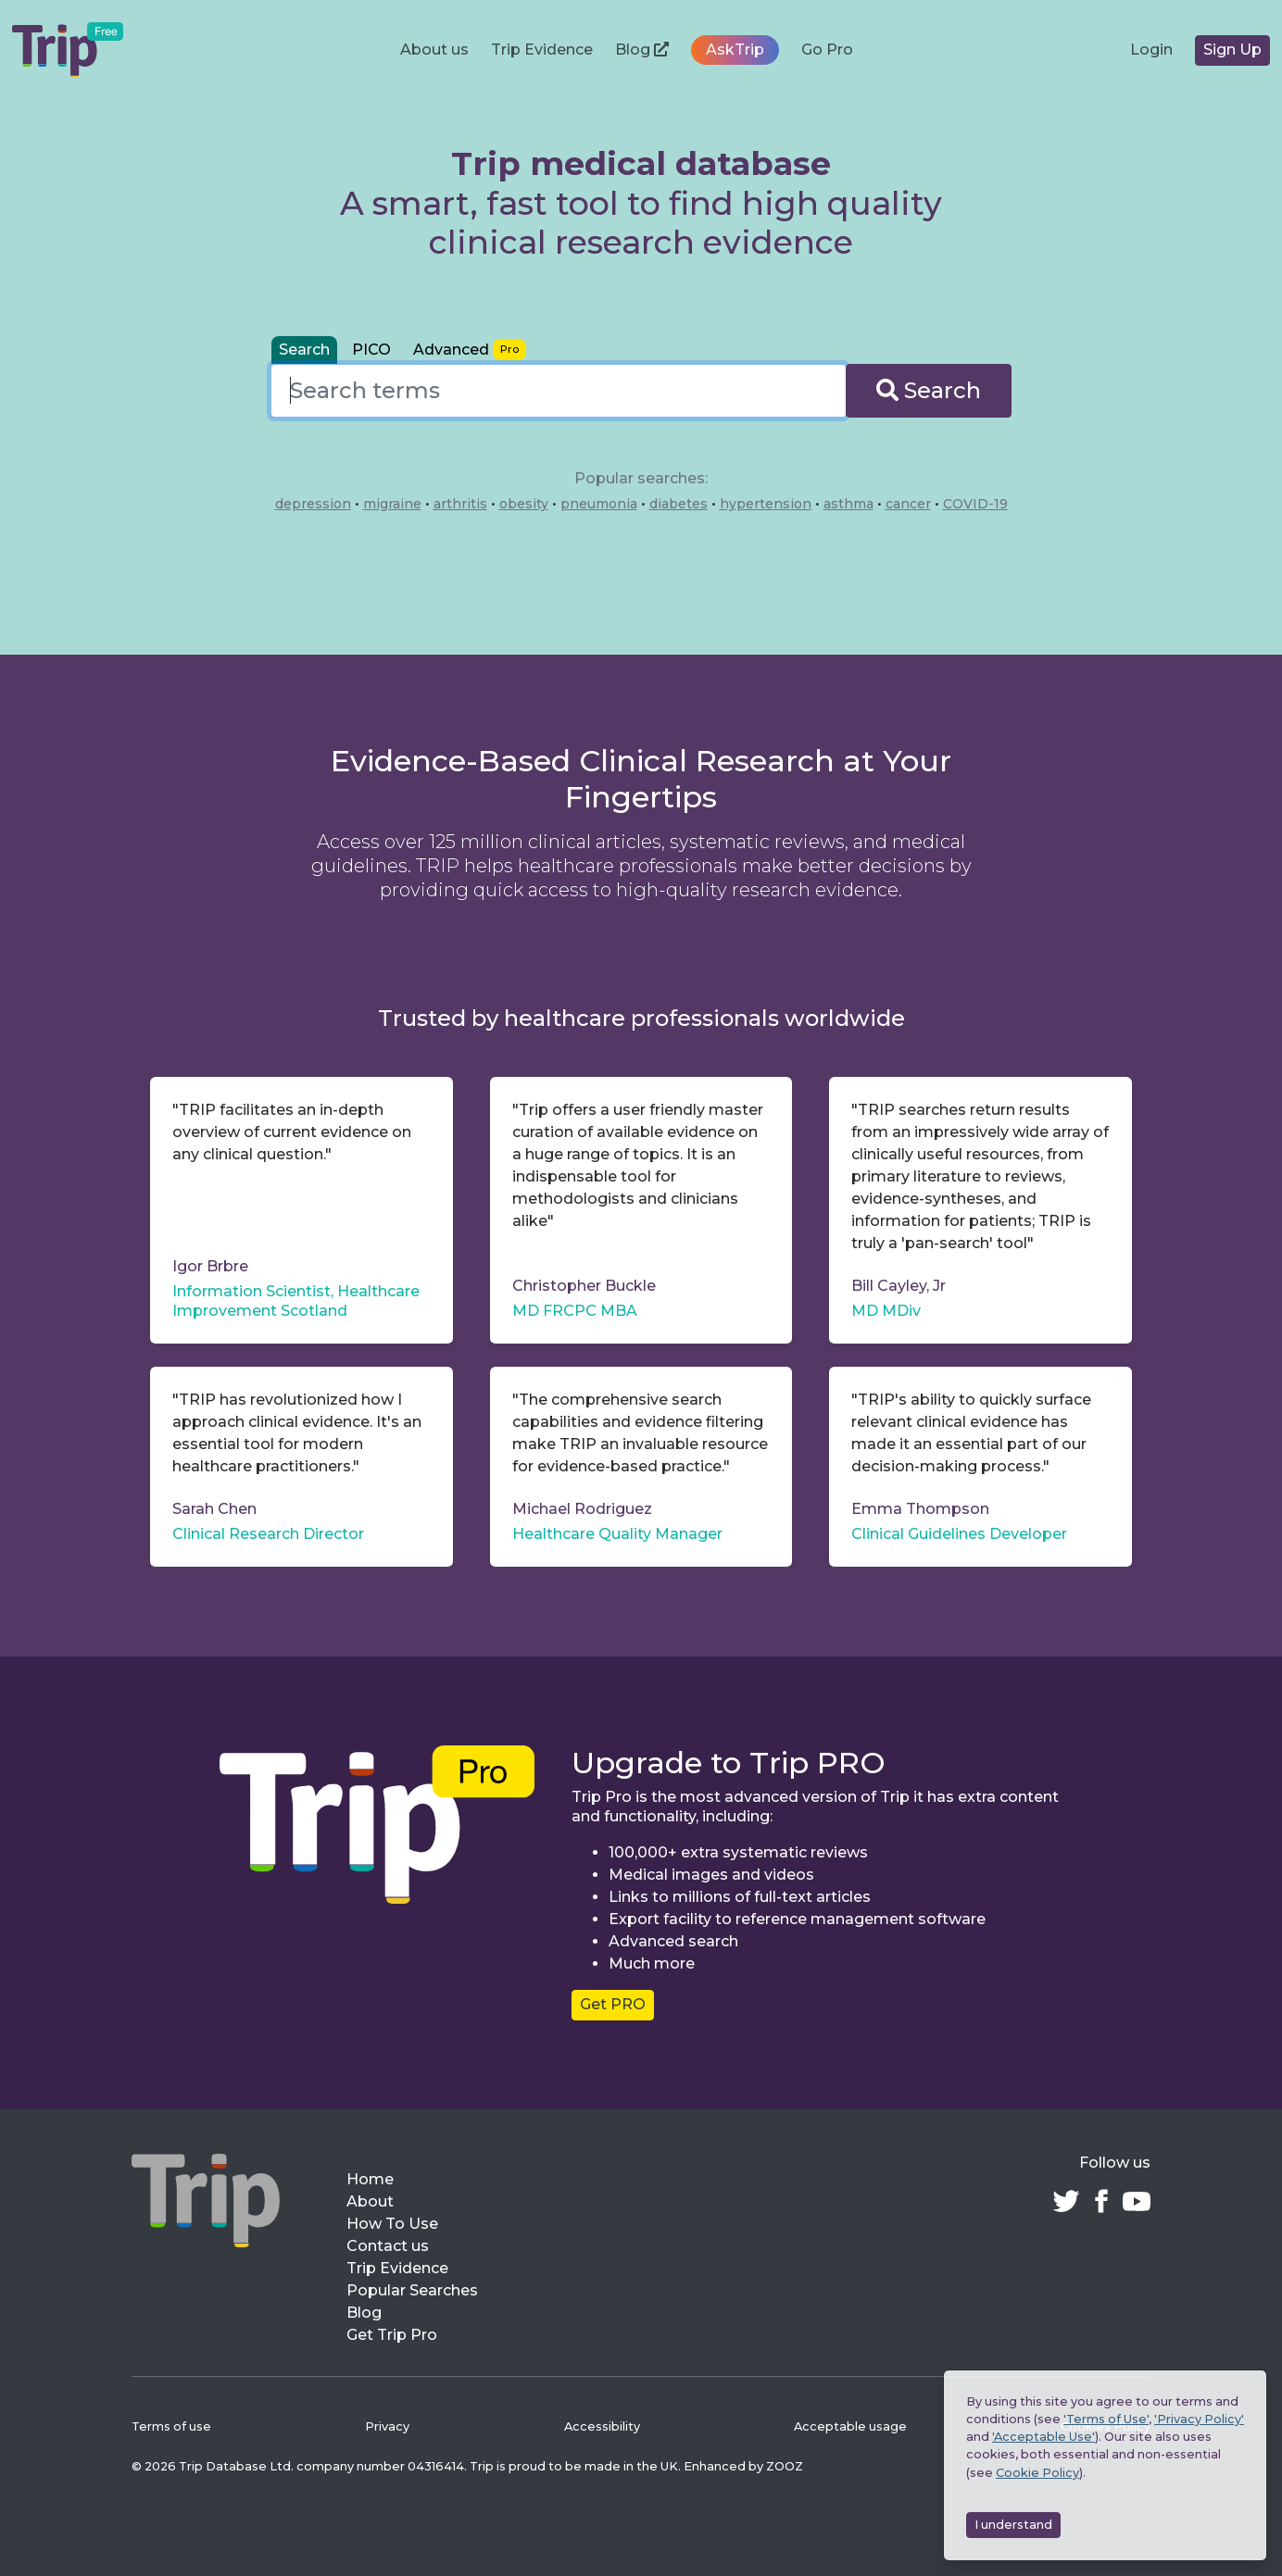 The width and height of the screenshot is (1282, 2576). I want to click on obesity, so click(523, 503).